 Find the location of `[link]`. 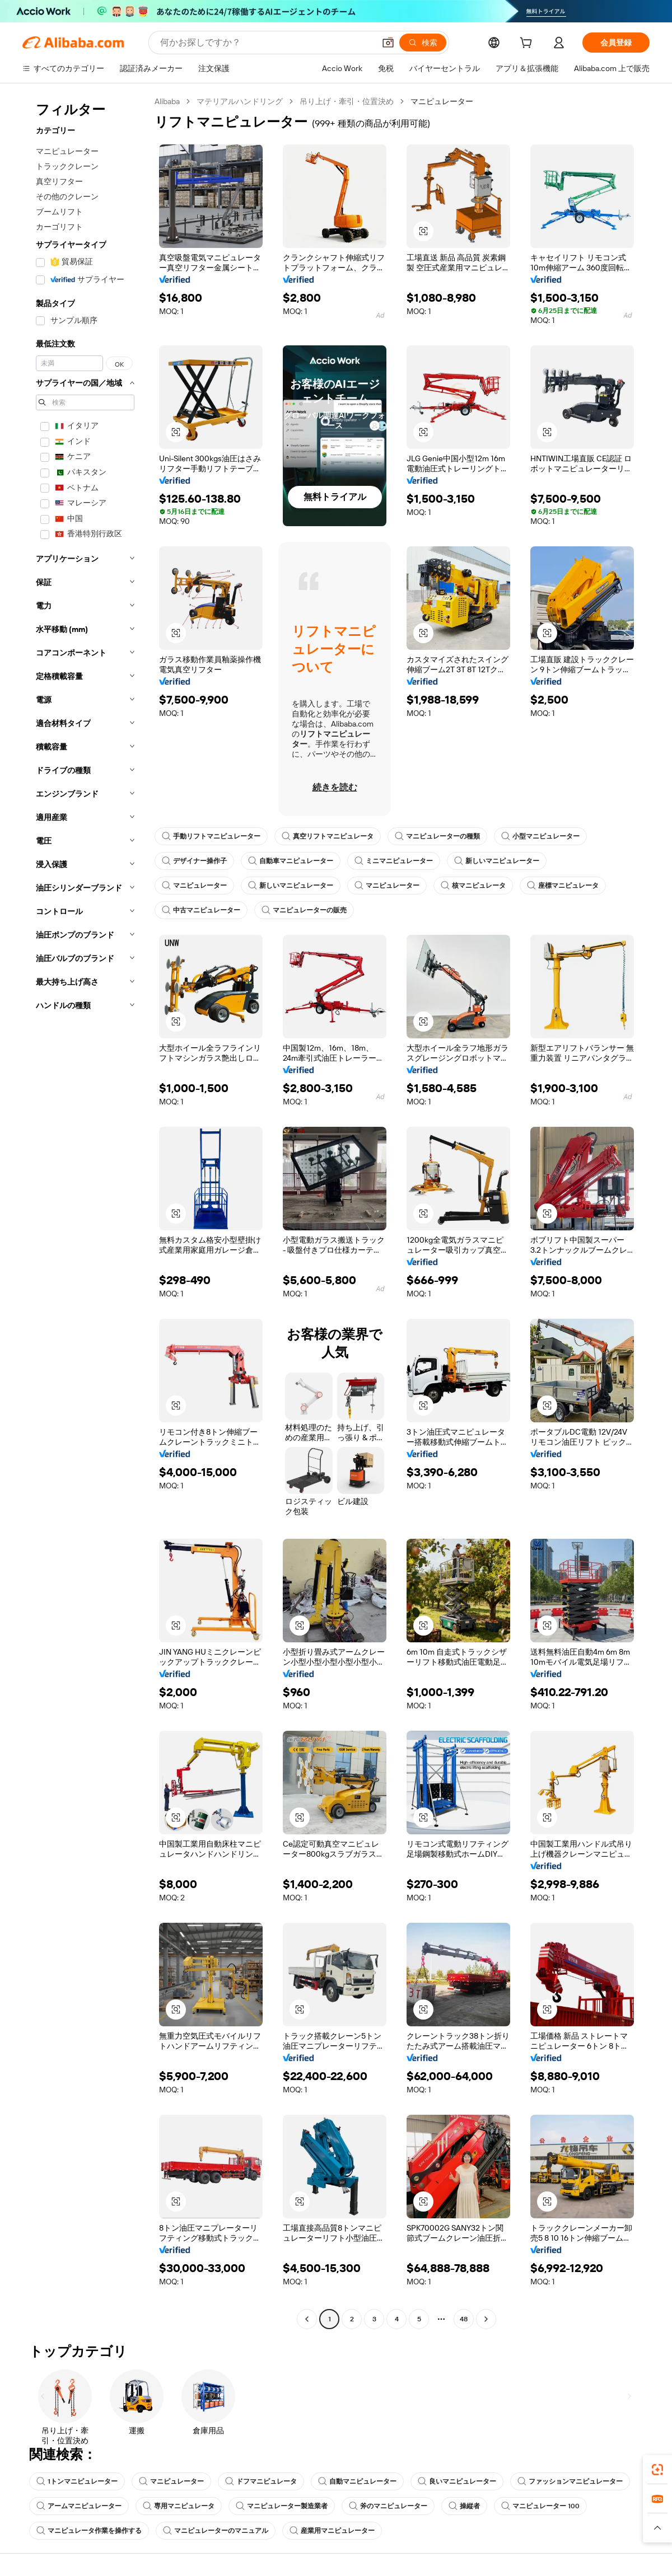

[link] is located at coordinates (657, 2469).